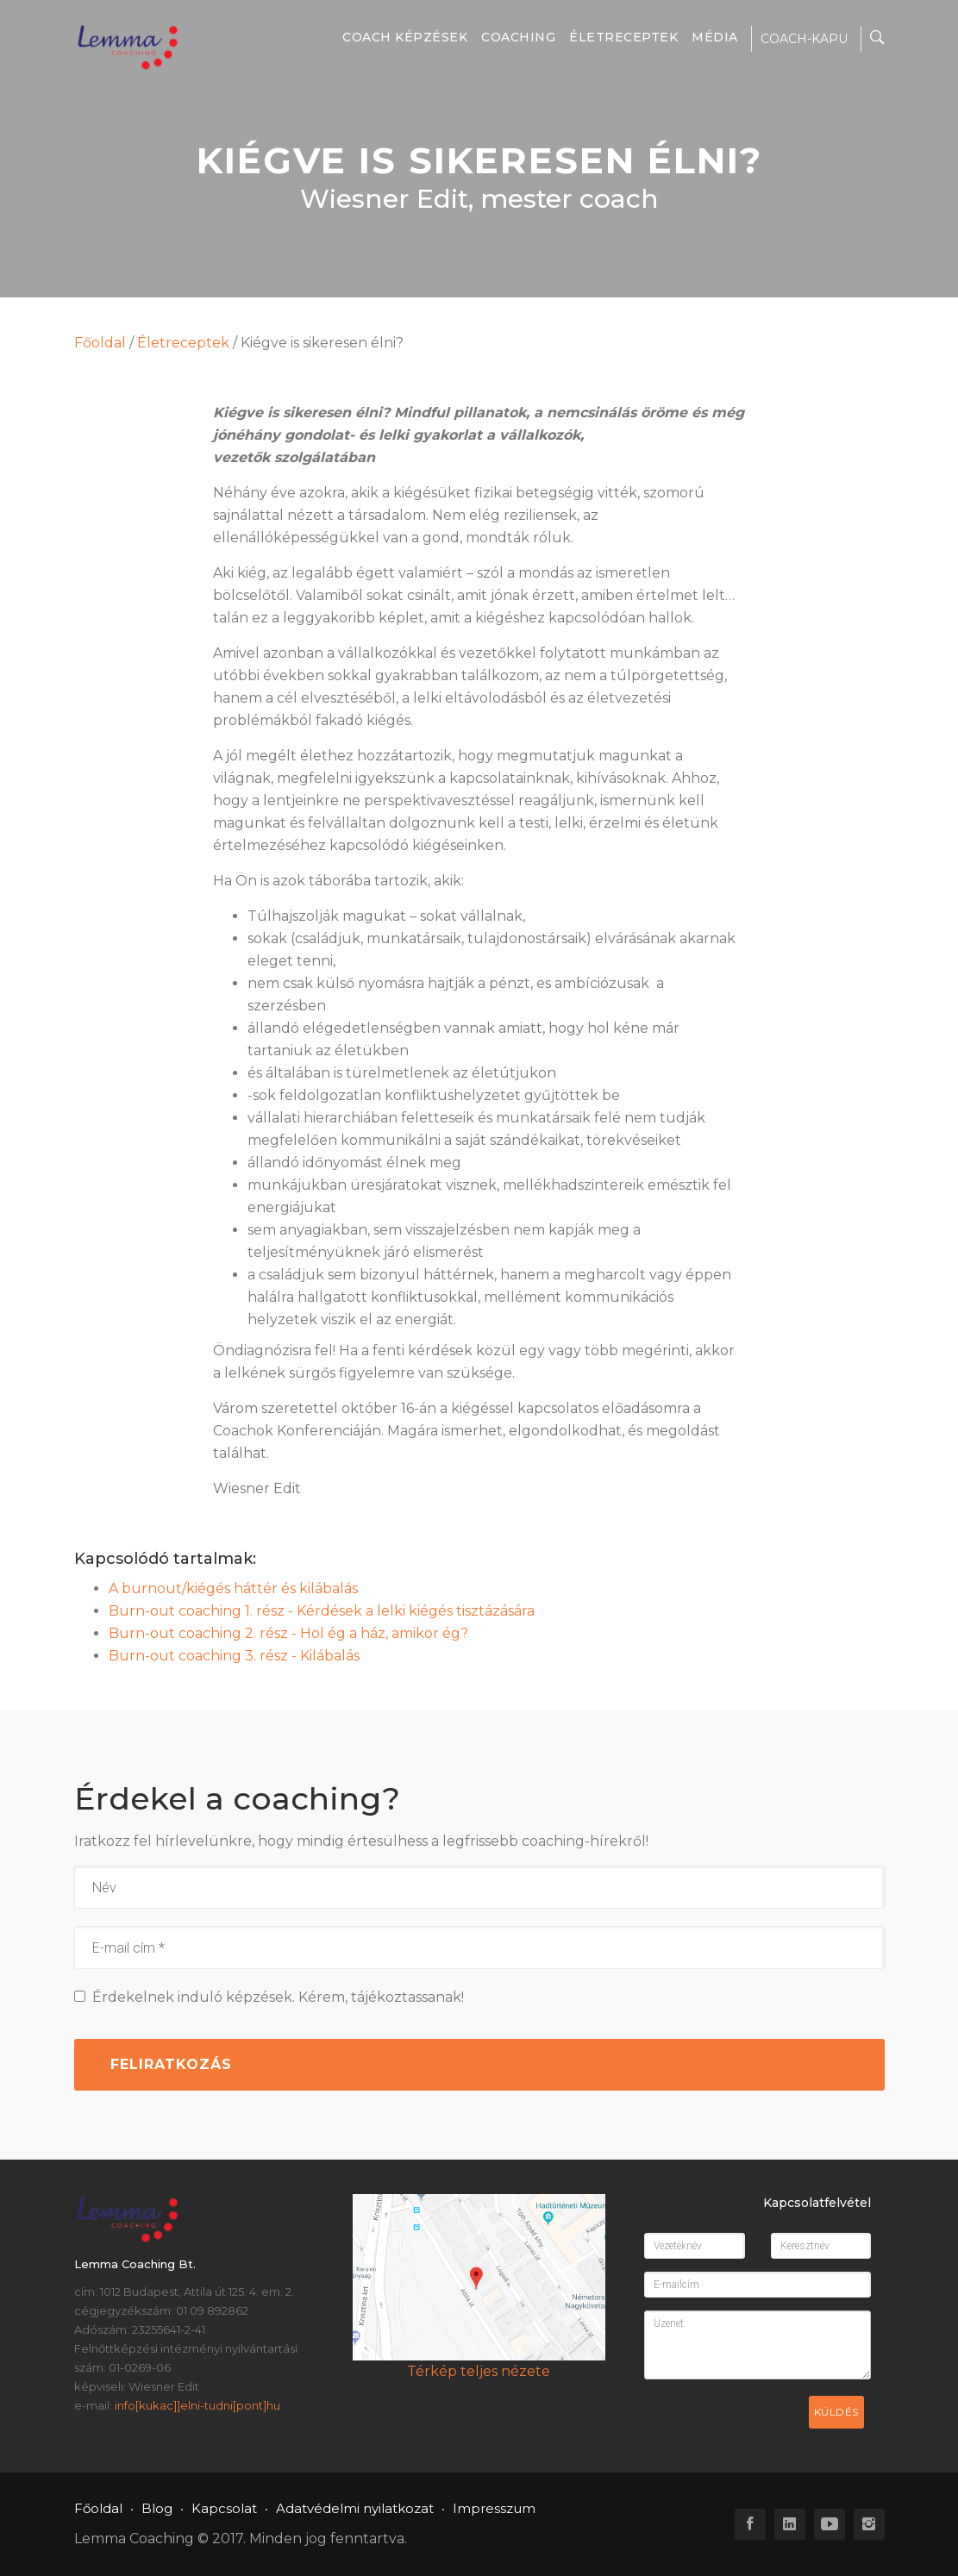  Describe the element at coordinates (804, 39) in the screenshot. I see `COACH-KAPU` at that location.